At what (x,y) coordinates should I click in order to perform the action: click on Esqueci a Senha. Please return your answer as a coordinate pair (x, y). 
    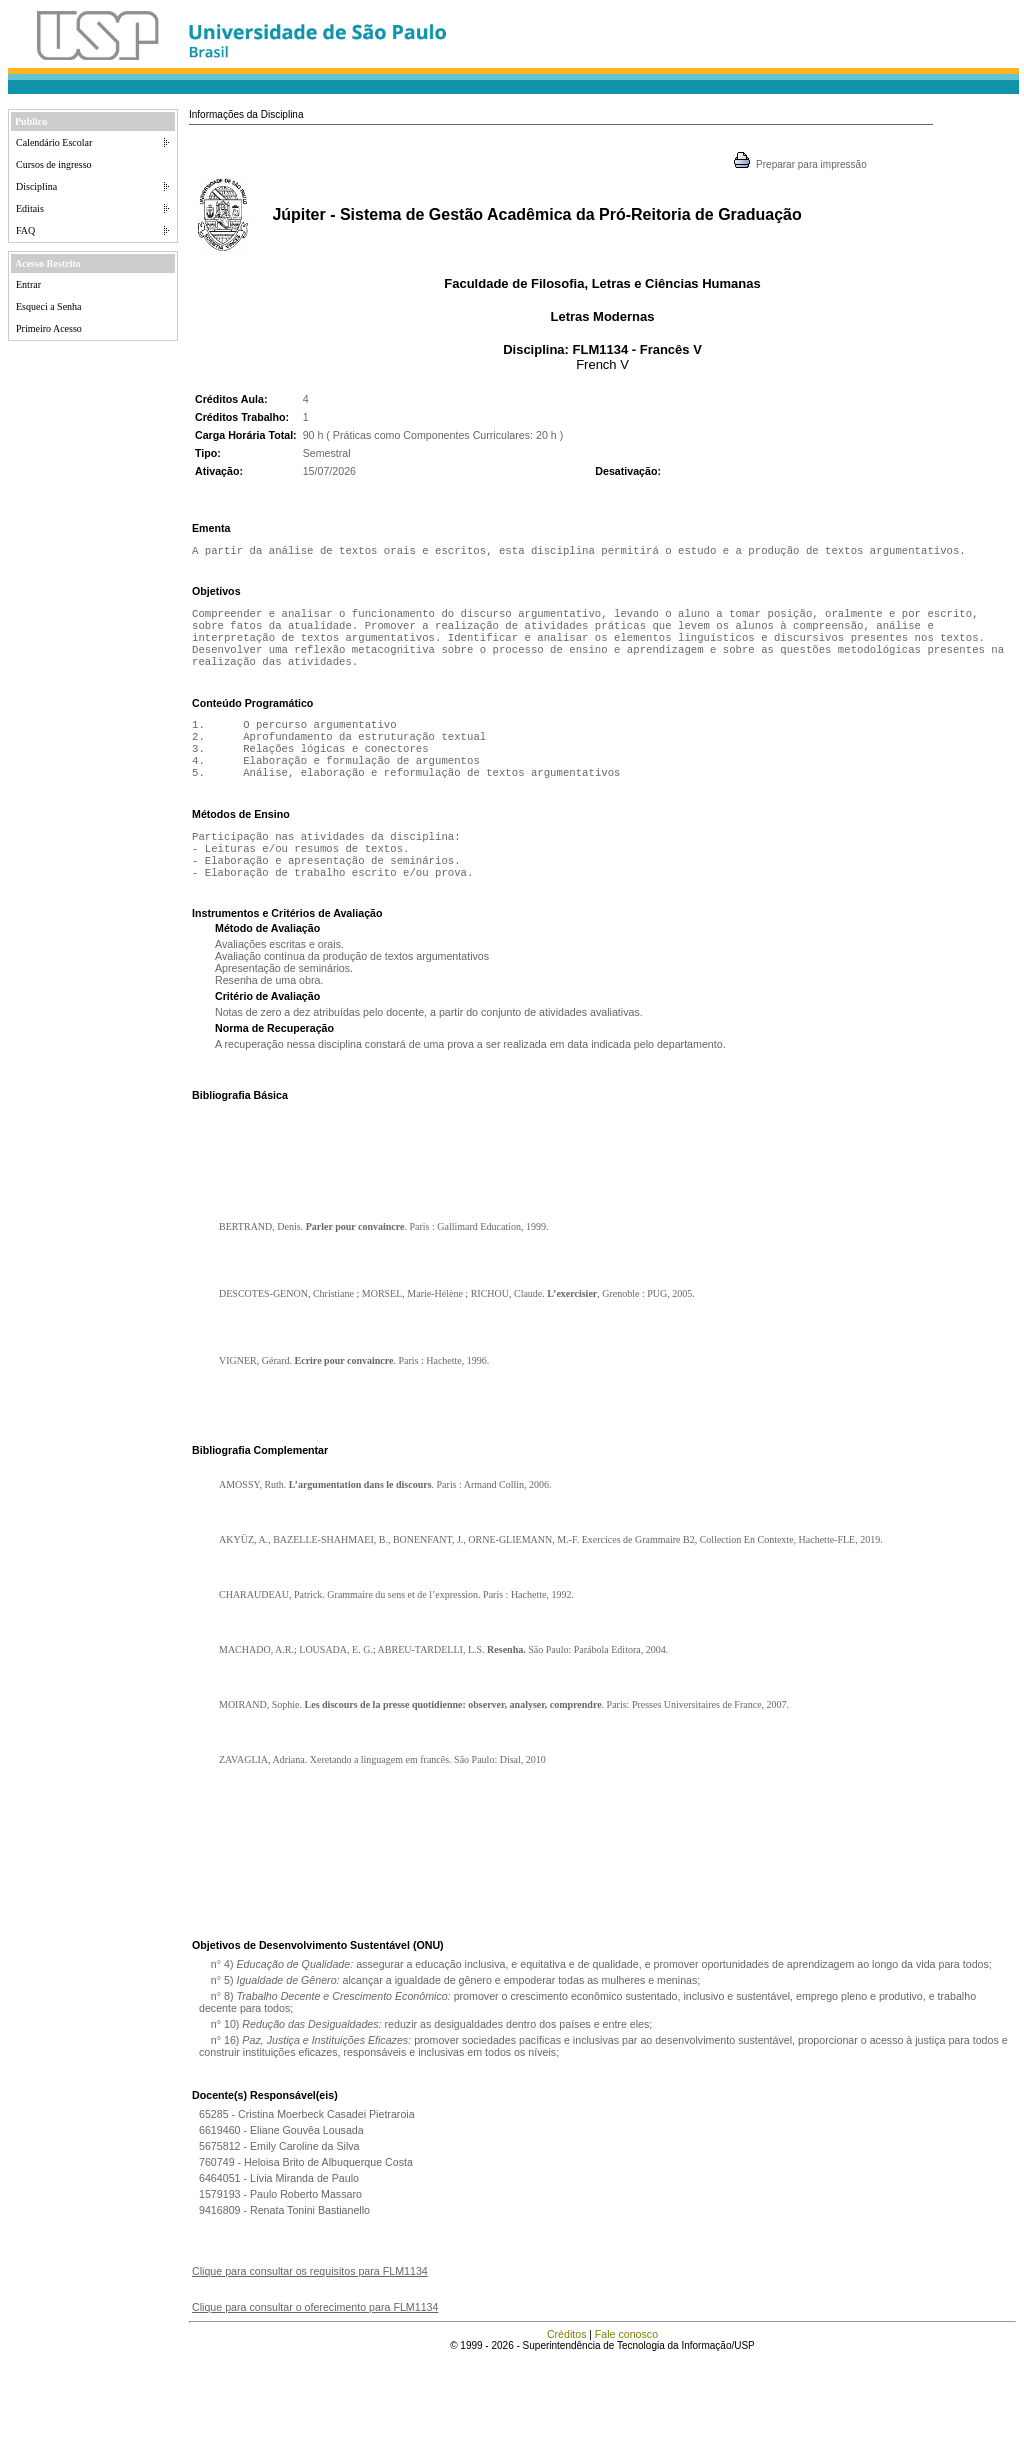
    Looking at the image, I should click on (49, 306).